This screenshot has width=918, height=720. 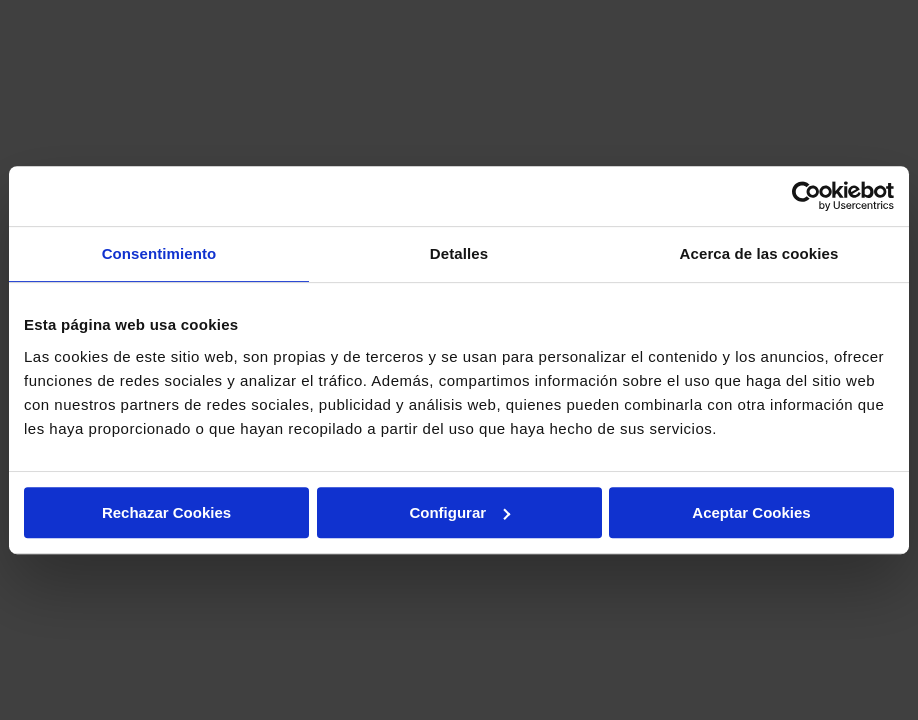 I want to click on Detalles [tab], so click(x=459, y=253).